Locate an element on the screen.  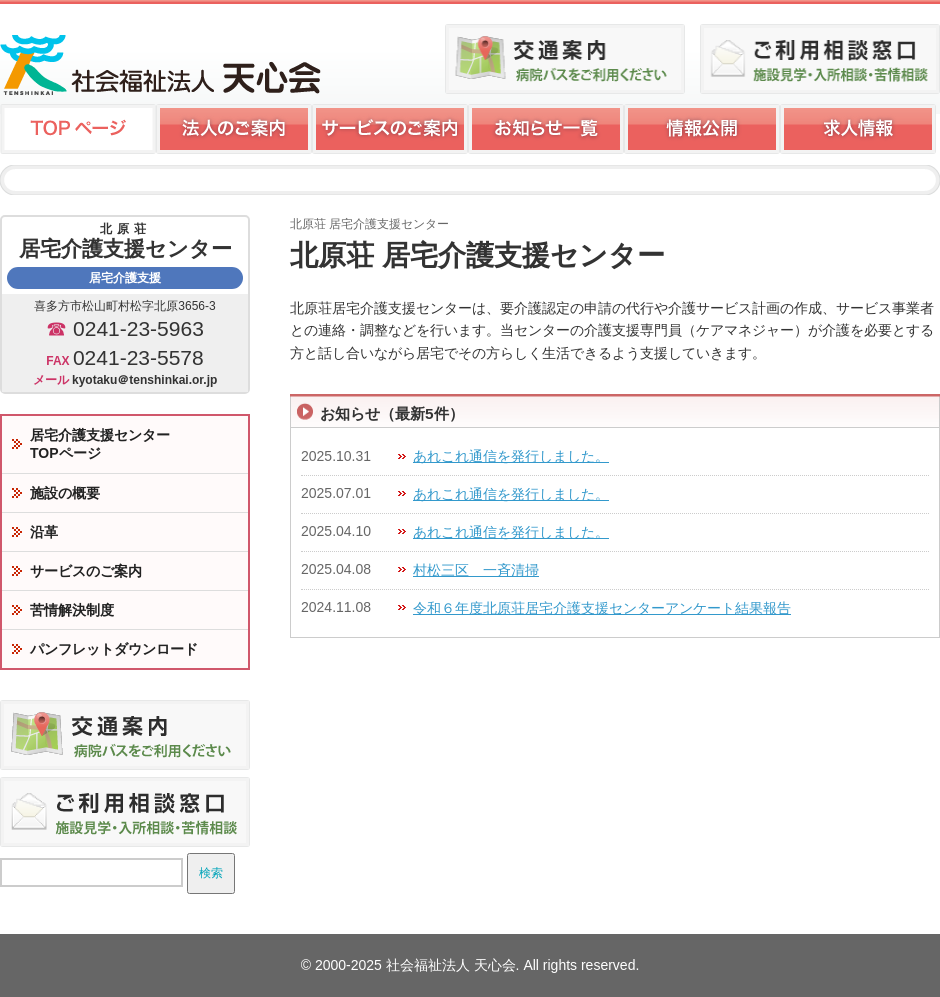
サービスのご案内 is located at coordinates (86, 571).